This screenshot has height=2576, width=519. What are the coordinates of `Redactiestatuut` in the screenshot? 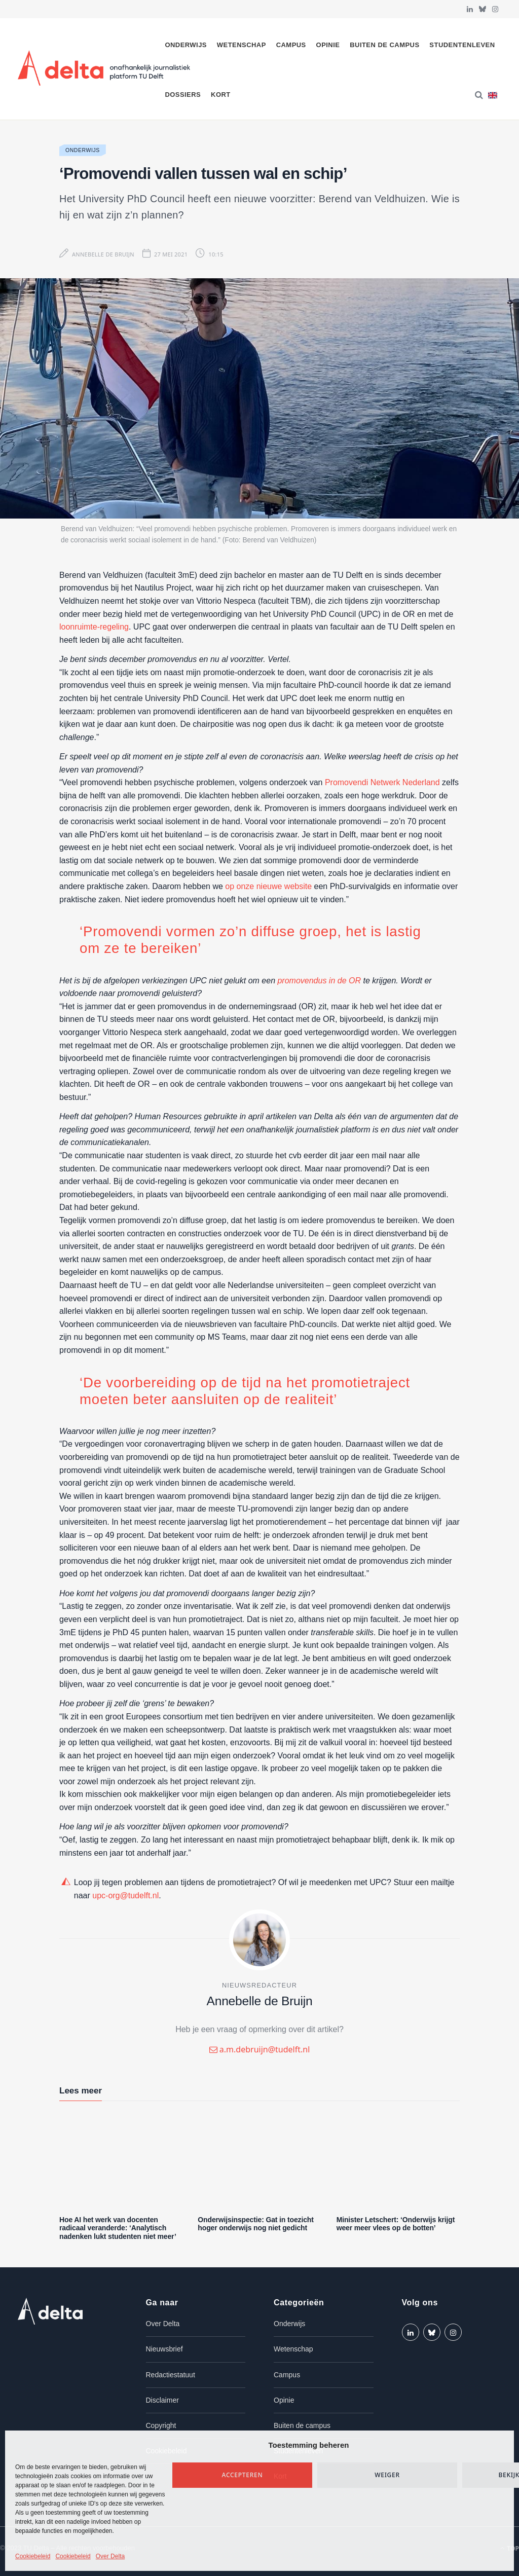 It's located at (170, 2375).